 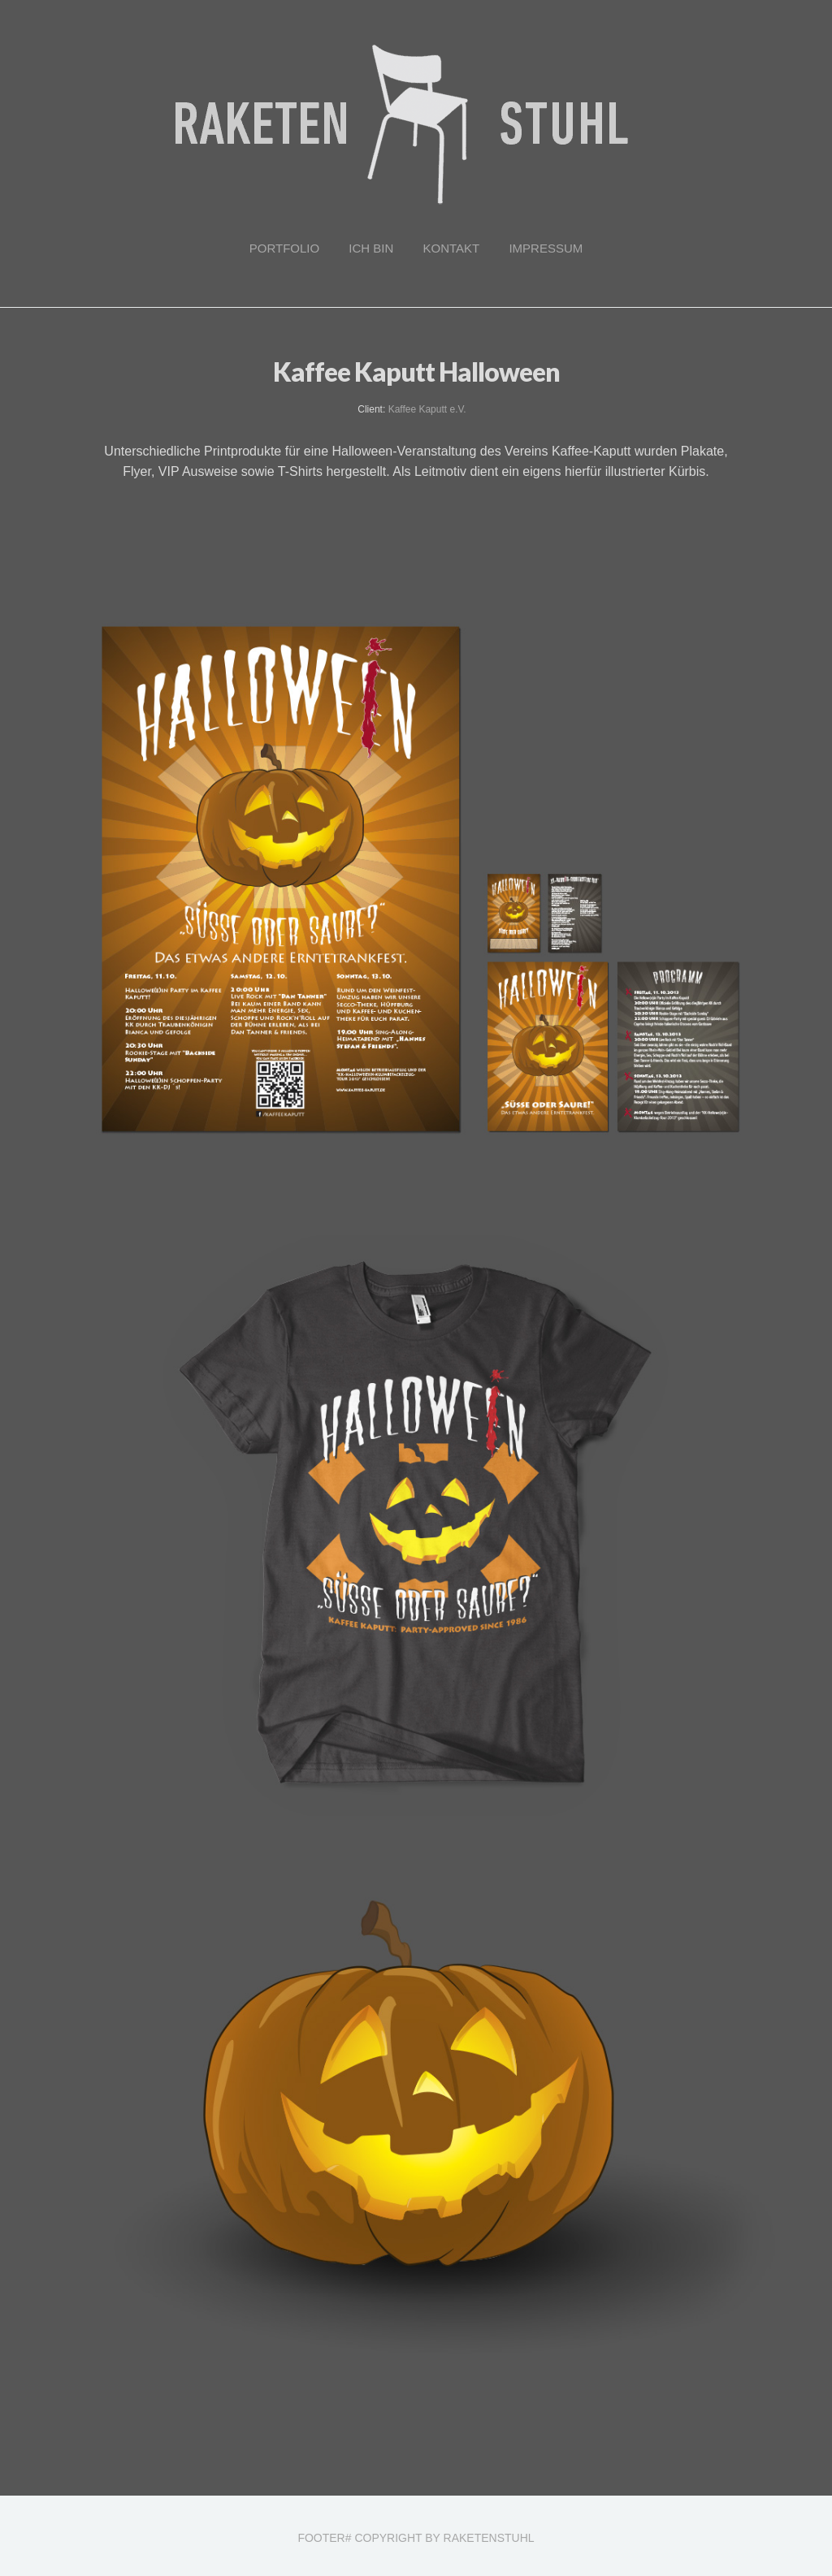 I want to click on Impressum, so click(x=546, y=248).